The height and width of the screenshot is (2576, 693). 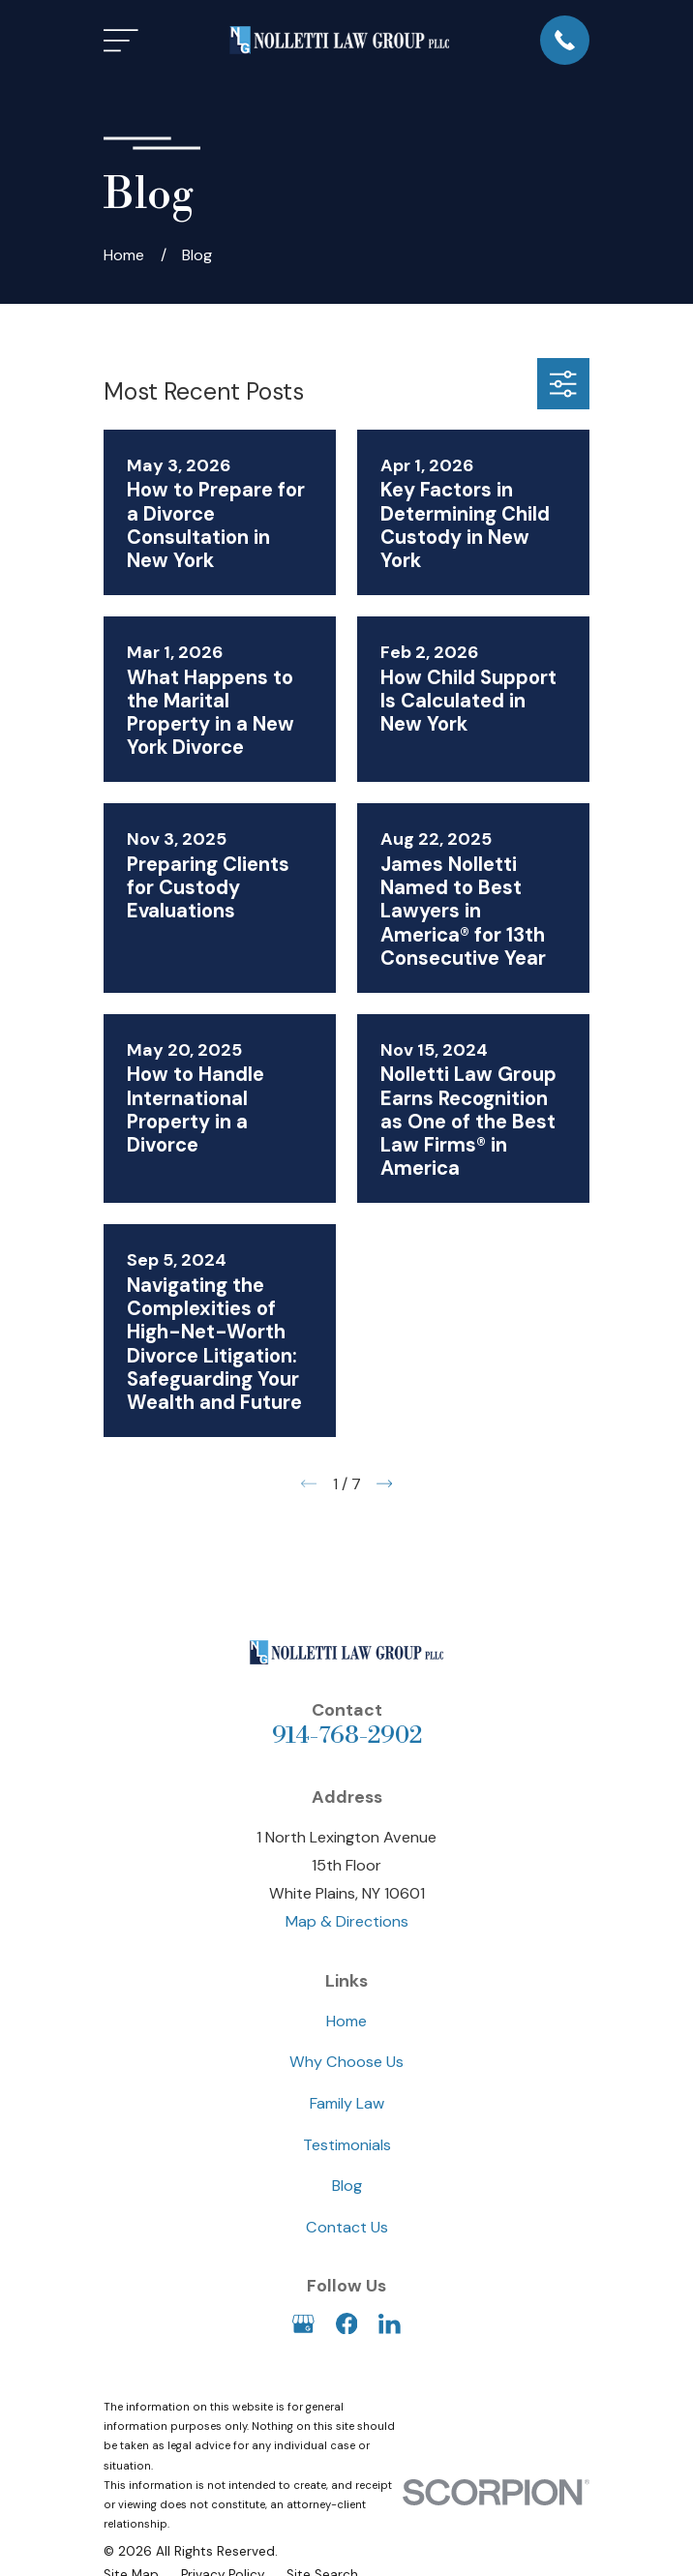 What do you see at coordinates (303, 2324) in the screenshot?
I see `[Google Business Profile]` at bounding box center [303, 2324].